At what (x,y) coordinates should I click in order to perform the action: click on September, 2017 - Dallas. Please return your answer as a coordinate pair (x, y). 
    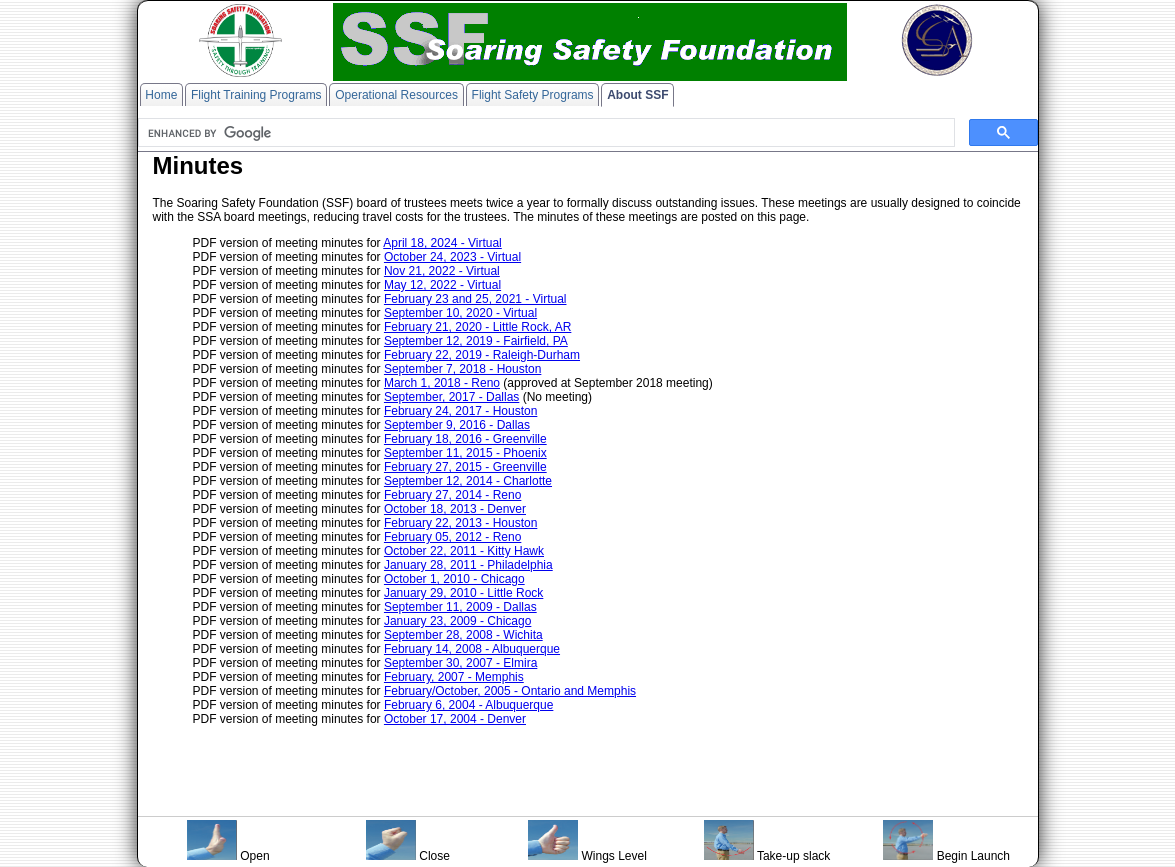
    Looking at the image, I should click on (451, 397).